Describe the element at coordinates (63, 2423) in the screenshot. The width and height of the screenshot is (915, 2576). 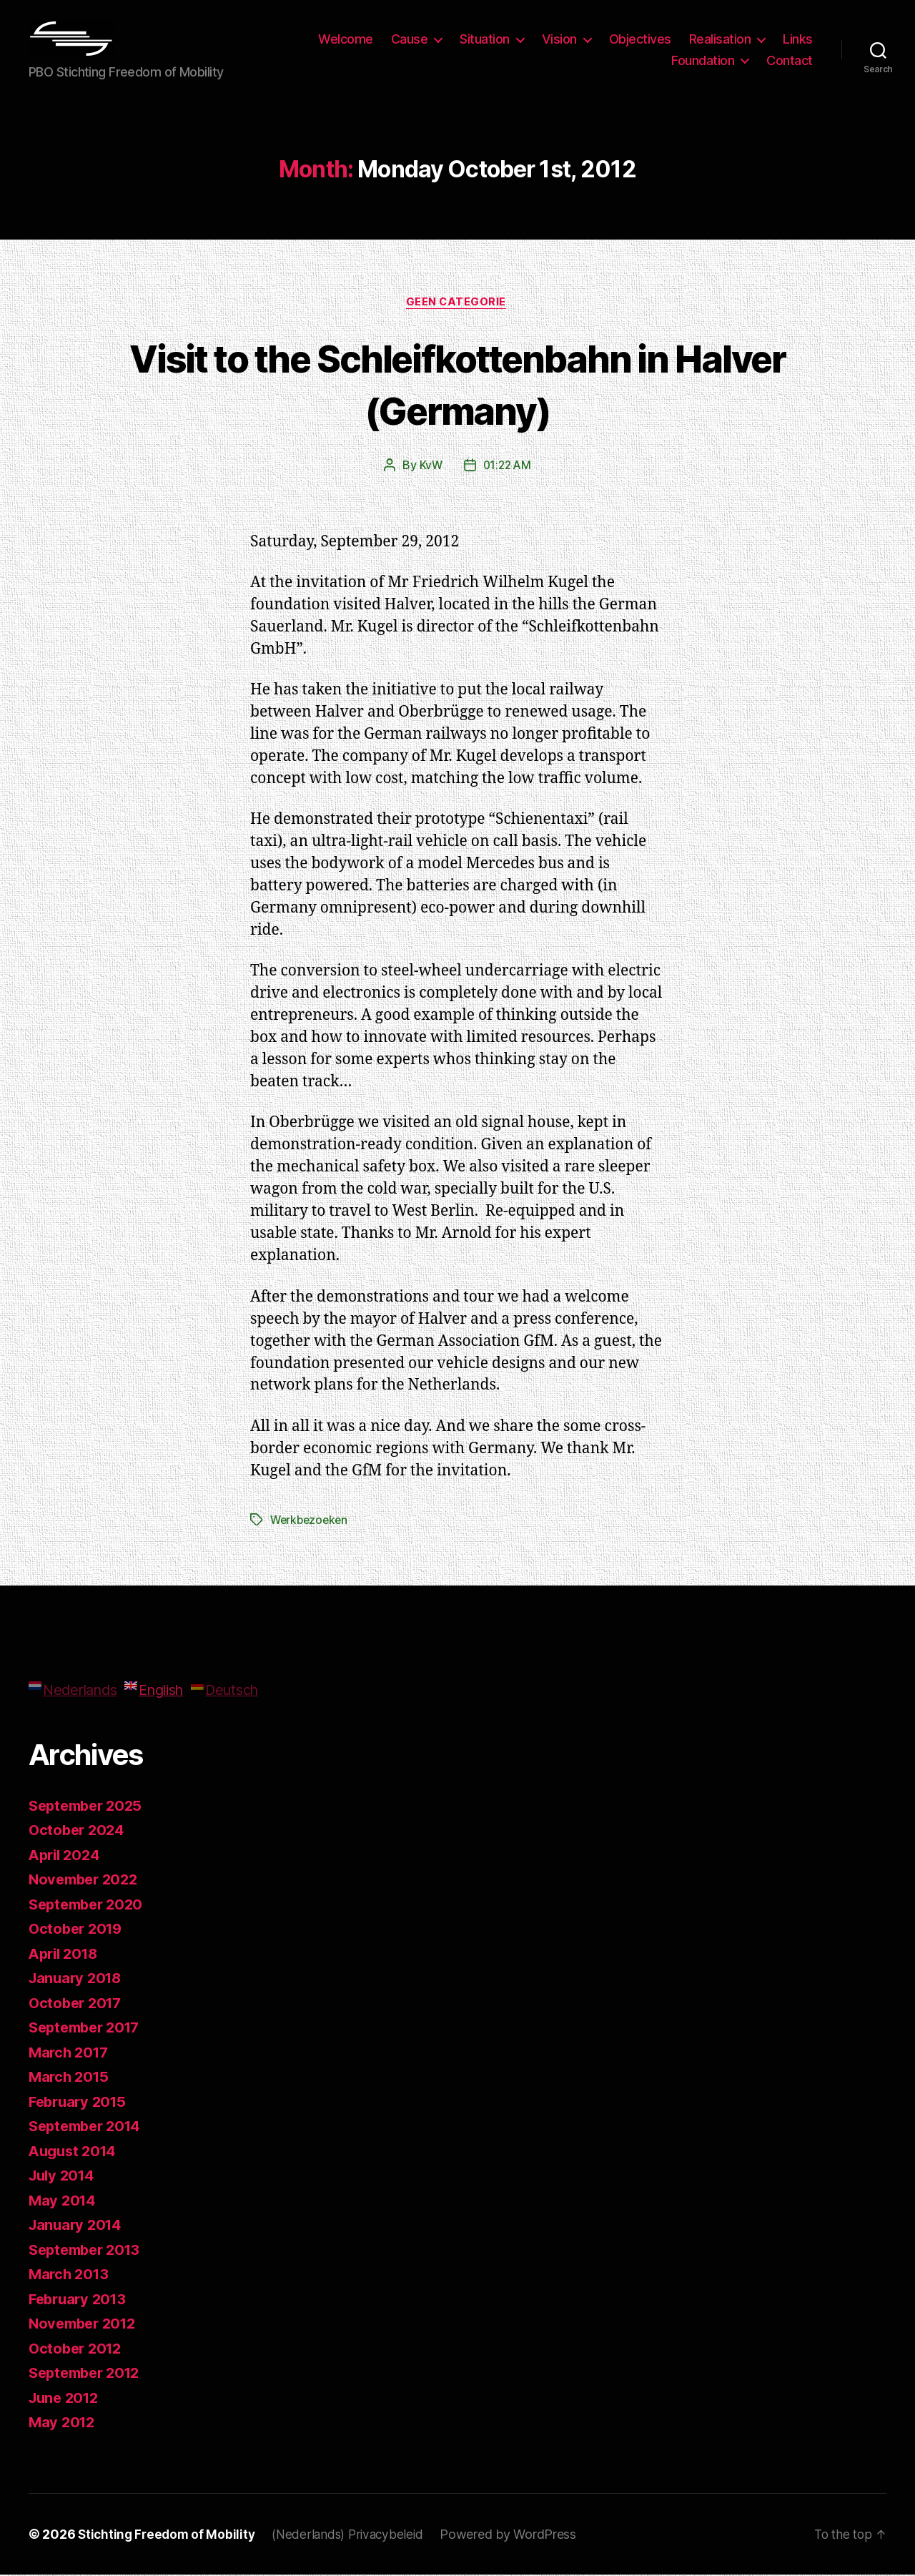
I see `May 2012` at that location.